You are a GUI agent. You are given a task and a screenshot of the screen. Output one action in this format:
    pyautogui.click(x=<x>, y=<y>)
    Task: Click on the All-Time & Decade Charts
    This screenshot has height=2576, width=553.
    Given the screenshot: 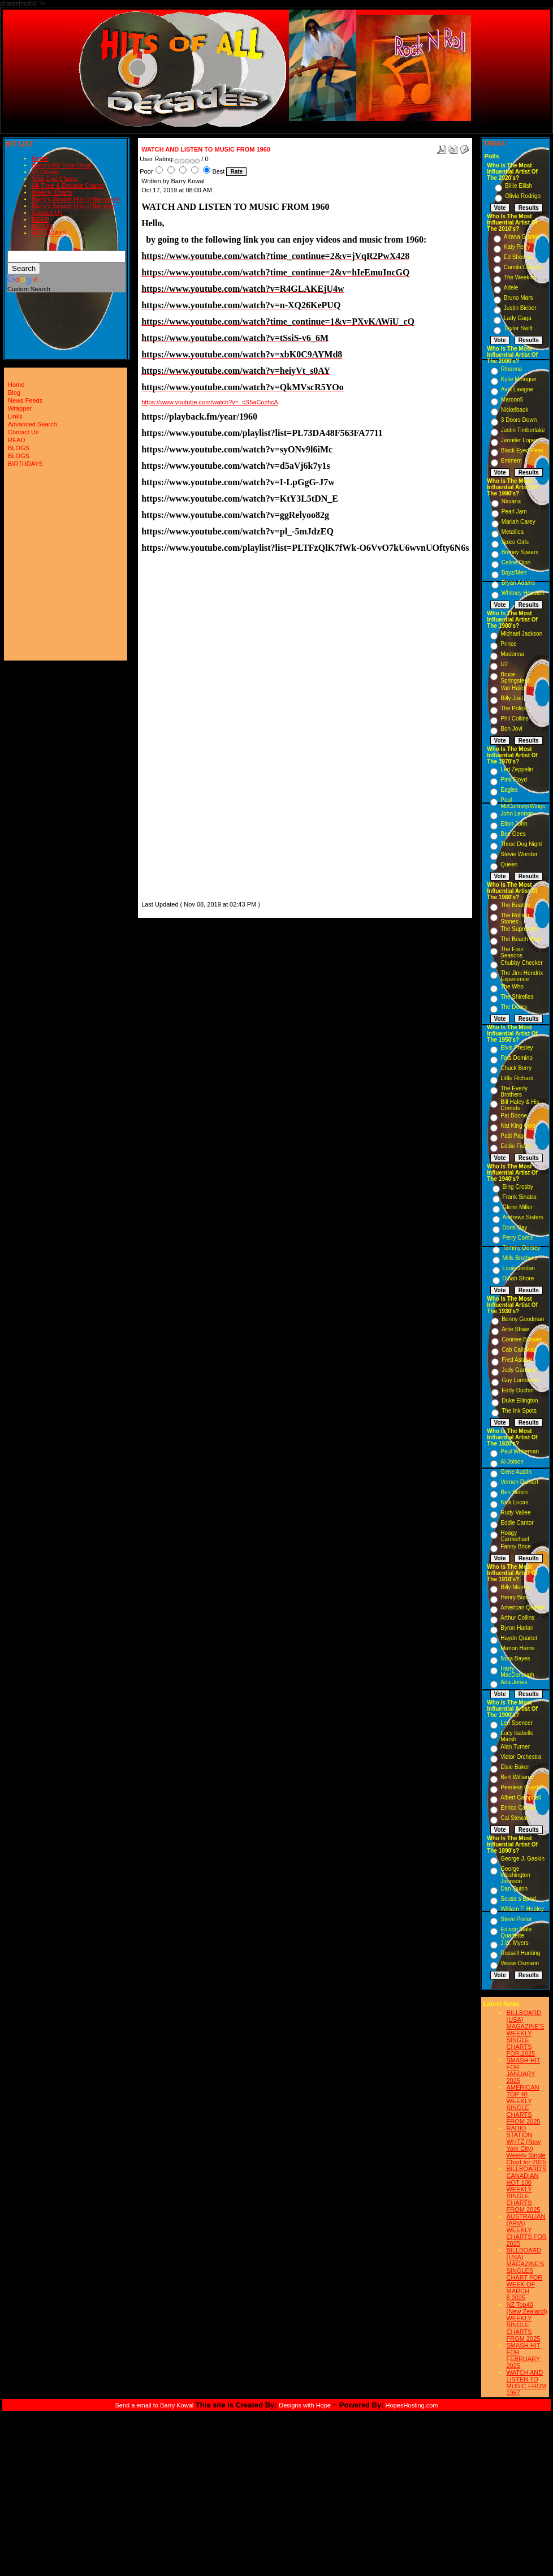 What is the action you would take?
    pyautogui.click(x=67, y=185)
    